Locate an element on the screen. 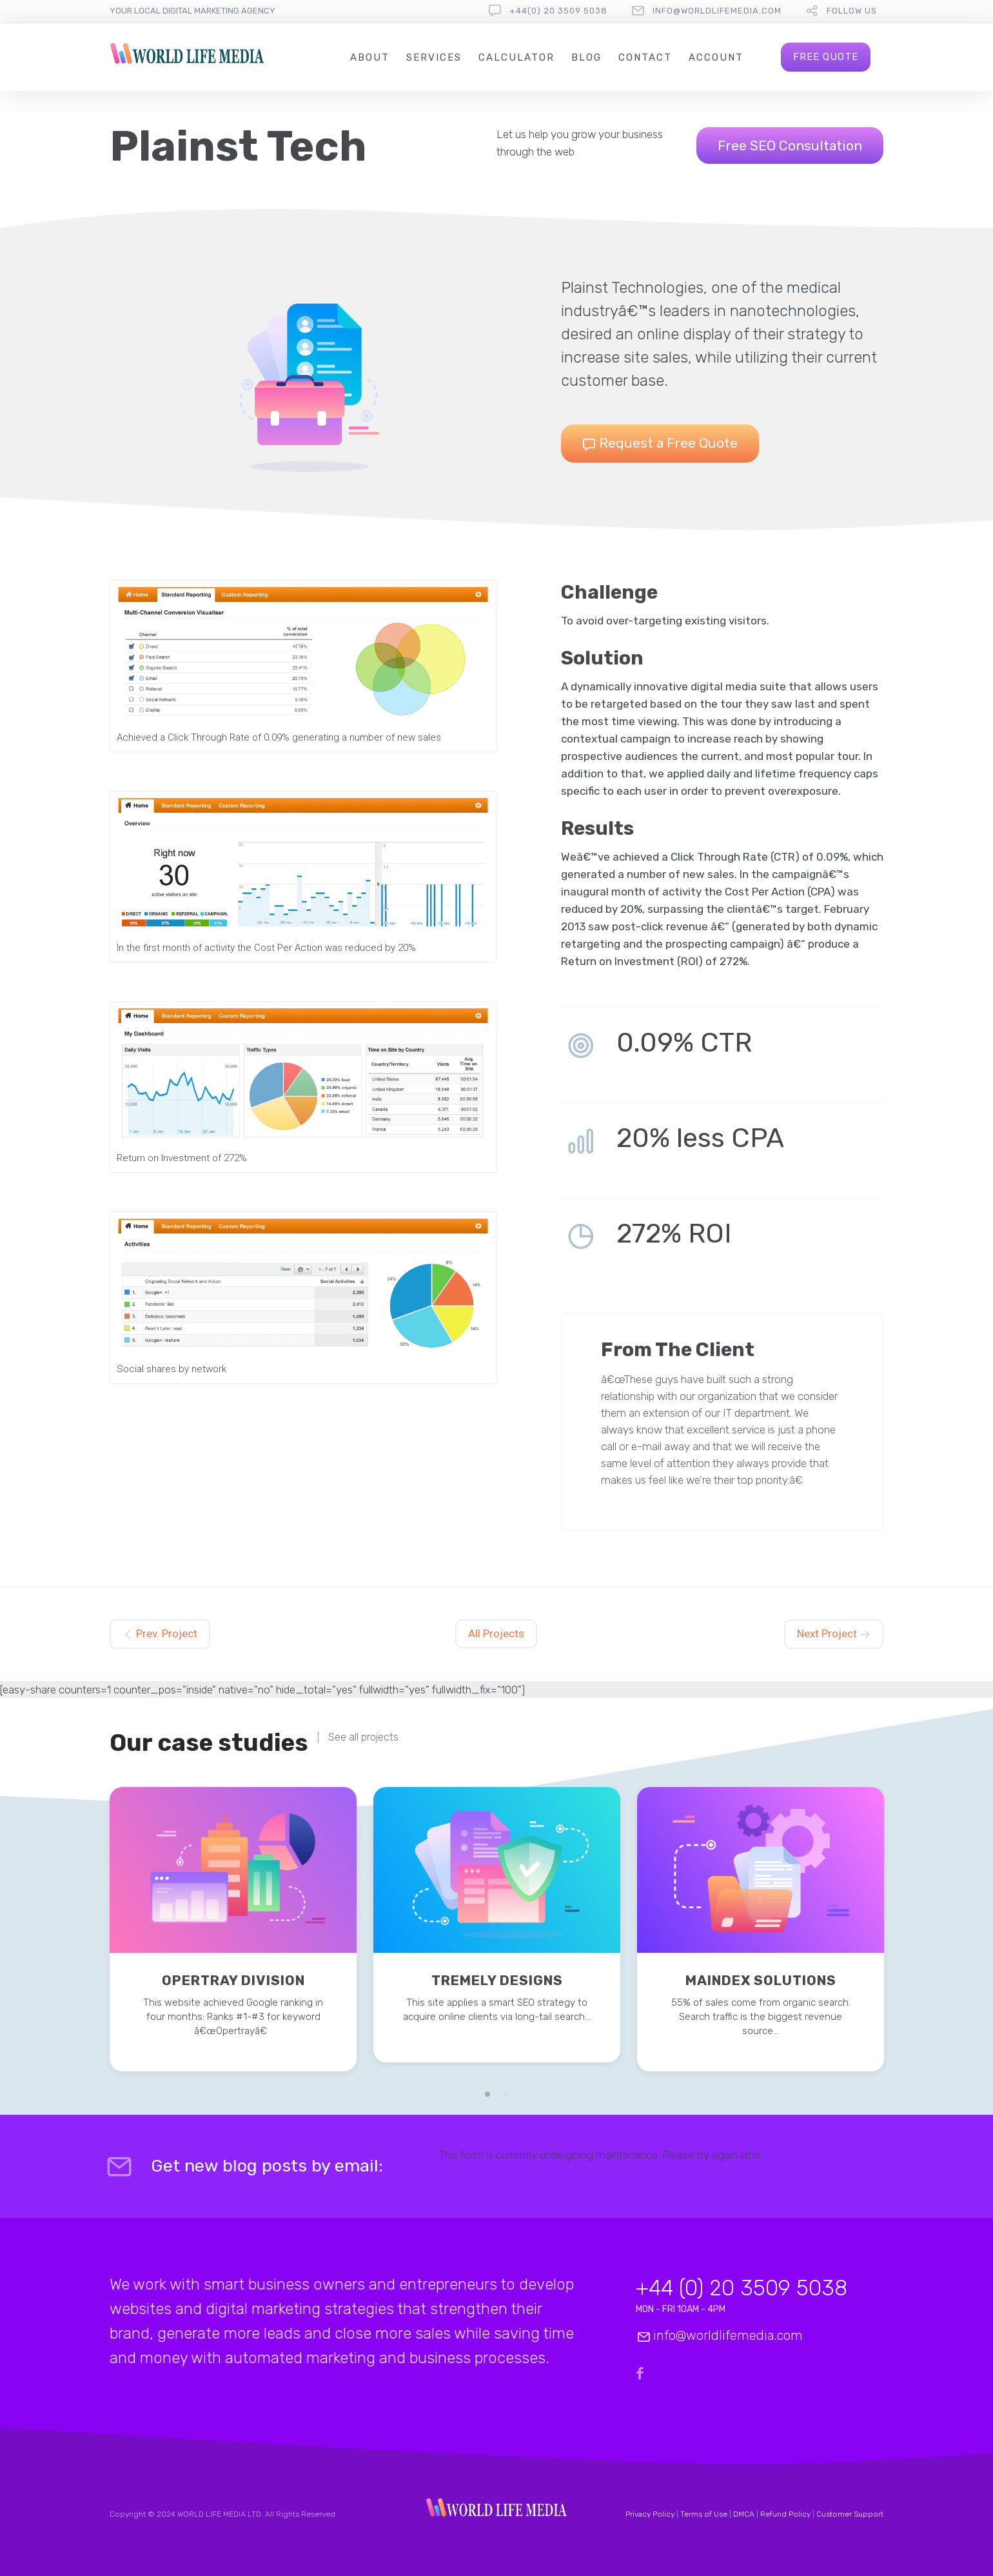 The image size is (993, 2576). follow us is located at coordinates (852, 10).